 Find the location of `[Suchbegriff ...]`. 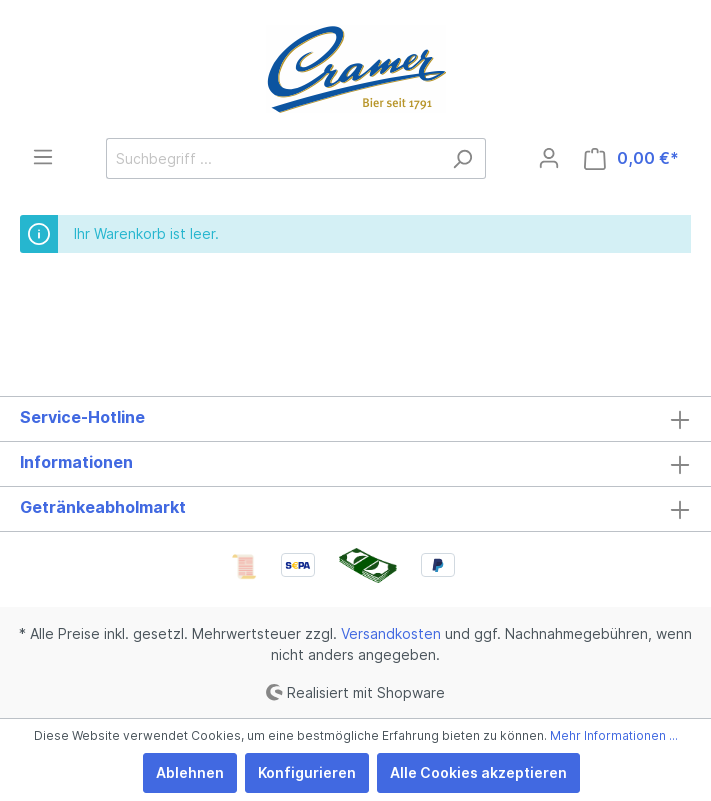

[Suchbegriff ...] is located at coordinates (273, 158).